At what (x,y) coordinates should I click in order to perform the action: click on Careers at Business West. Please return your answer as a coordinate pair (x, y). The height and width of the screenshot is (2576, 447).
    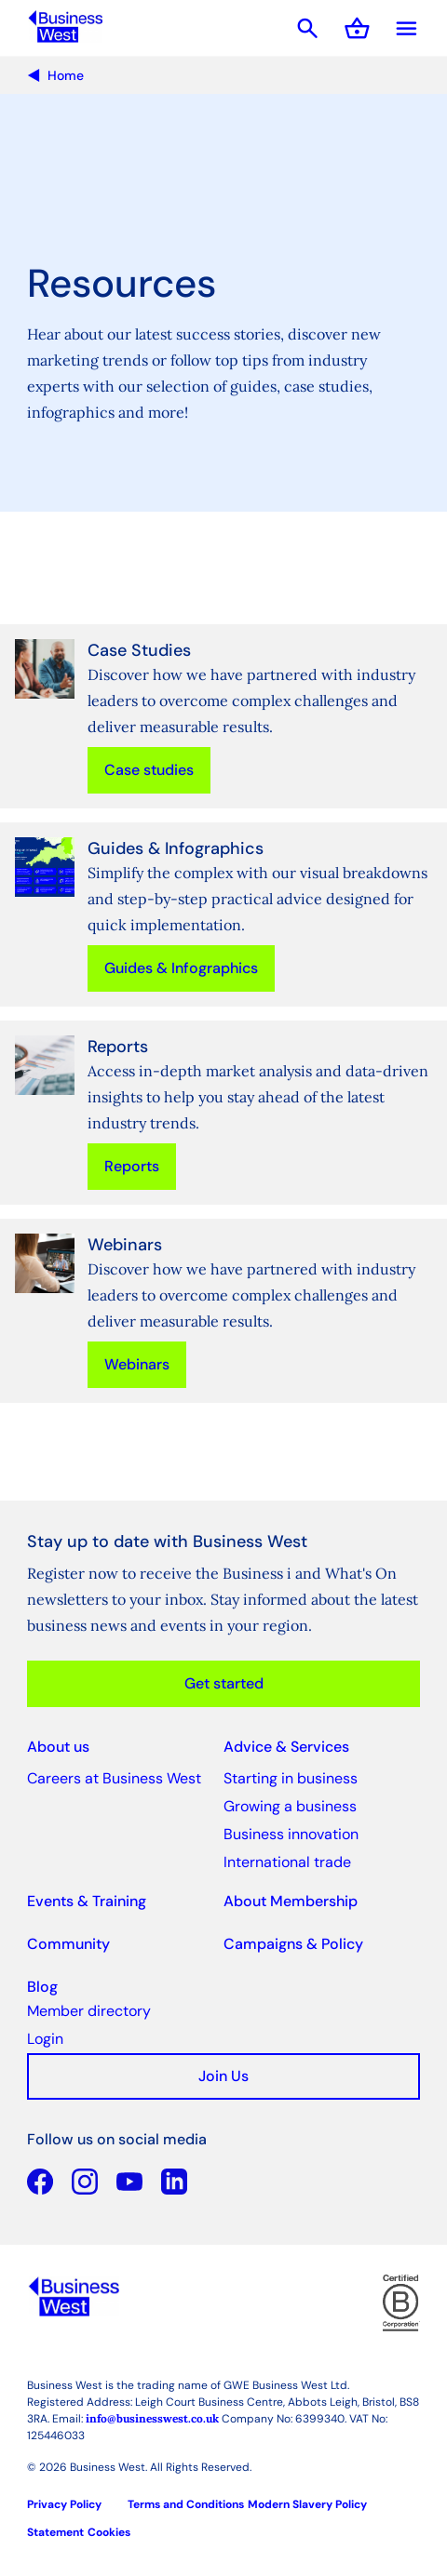
    Looking at the image, I should click on (114, 1778).